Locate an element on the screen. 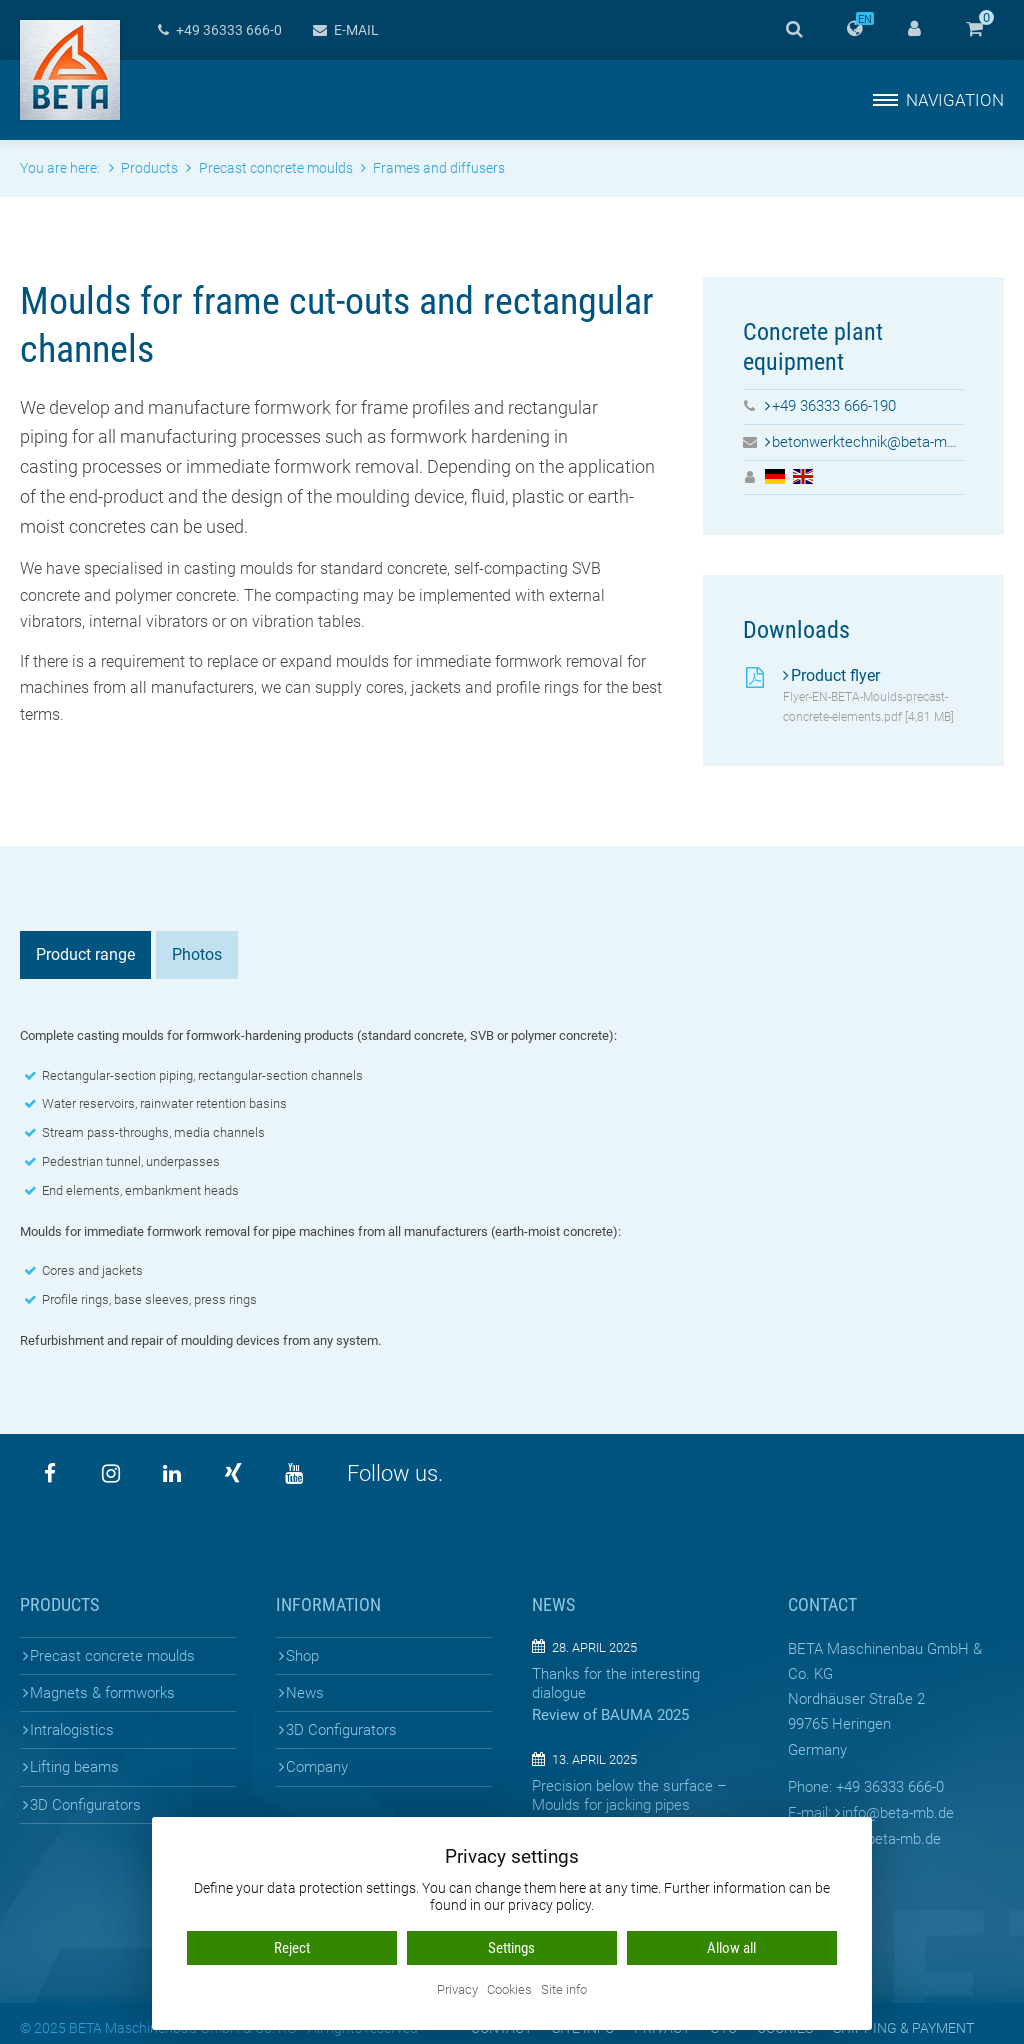  +49 36333 666-190 is located at coordinates (834, 406).